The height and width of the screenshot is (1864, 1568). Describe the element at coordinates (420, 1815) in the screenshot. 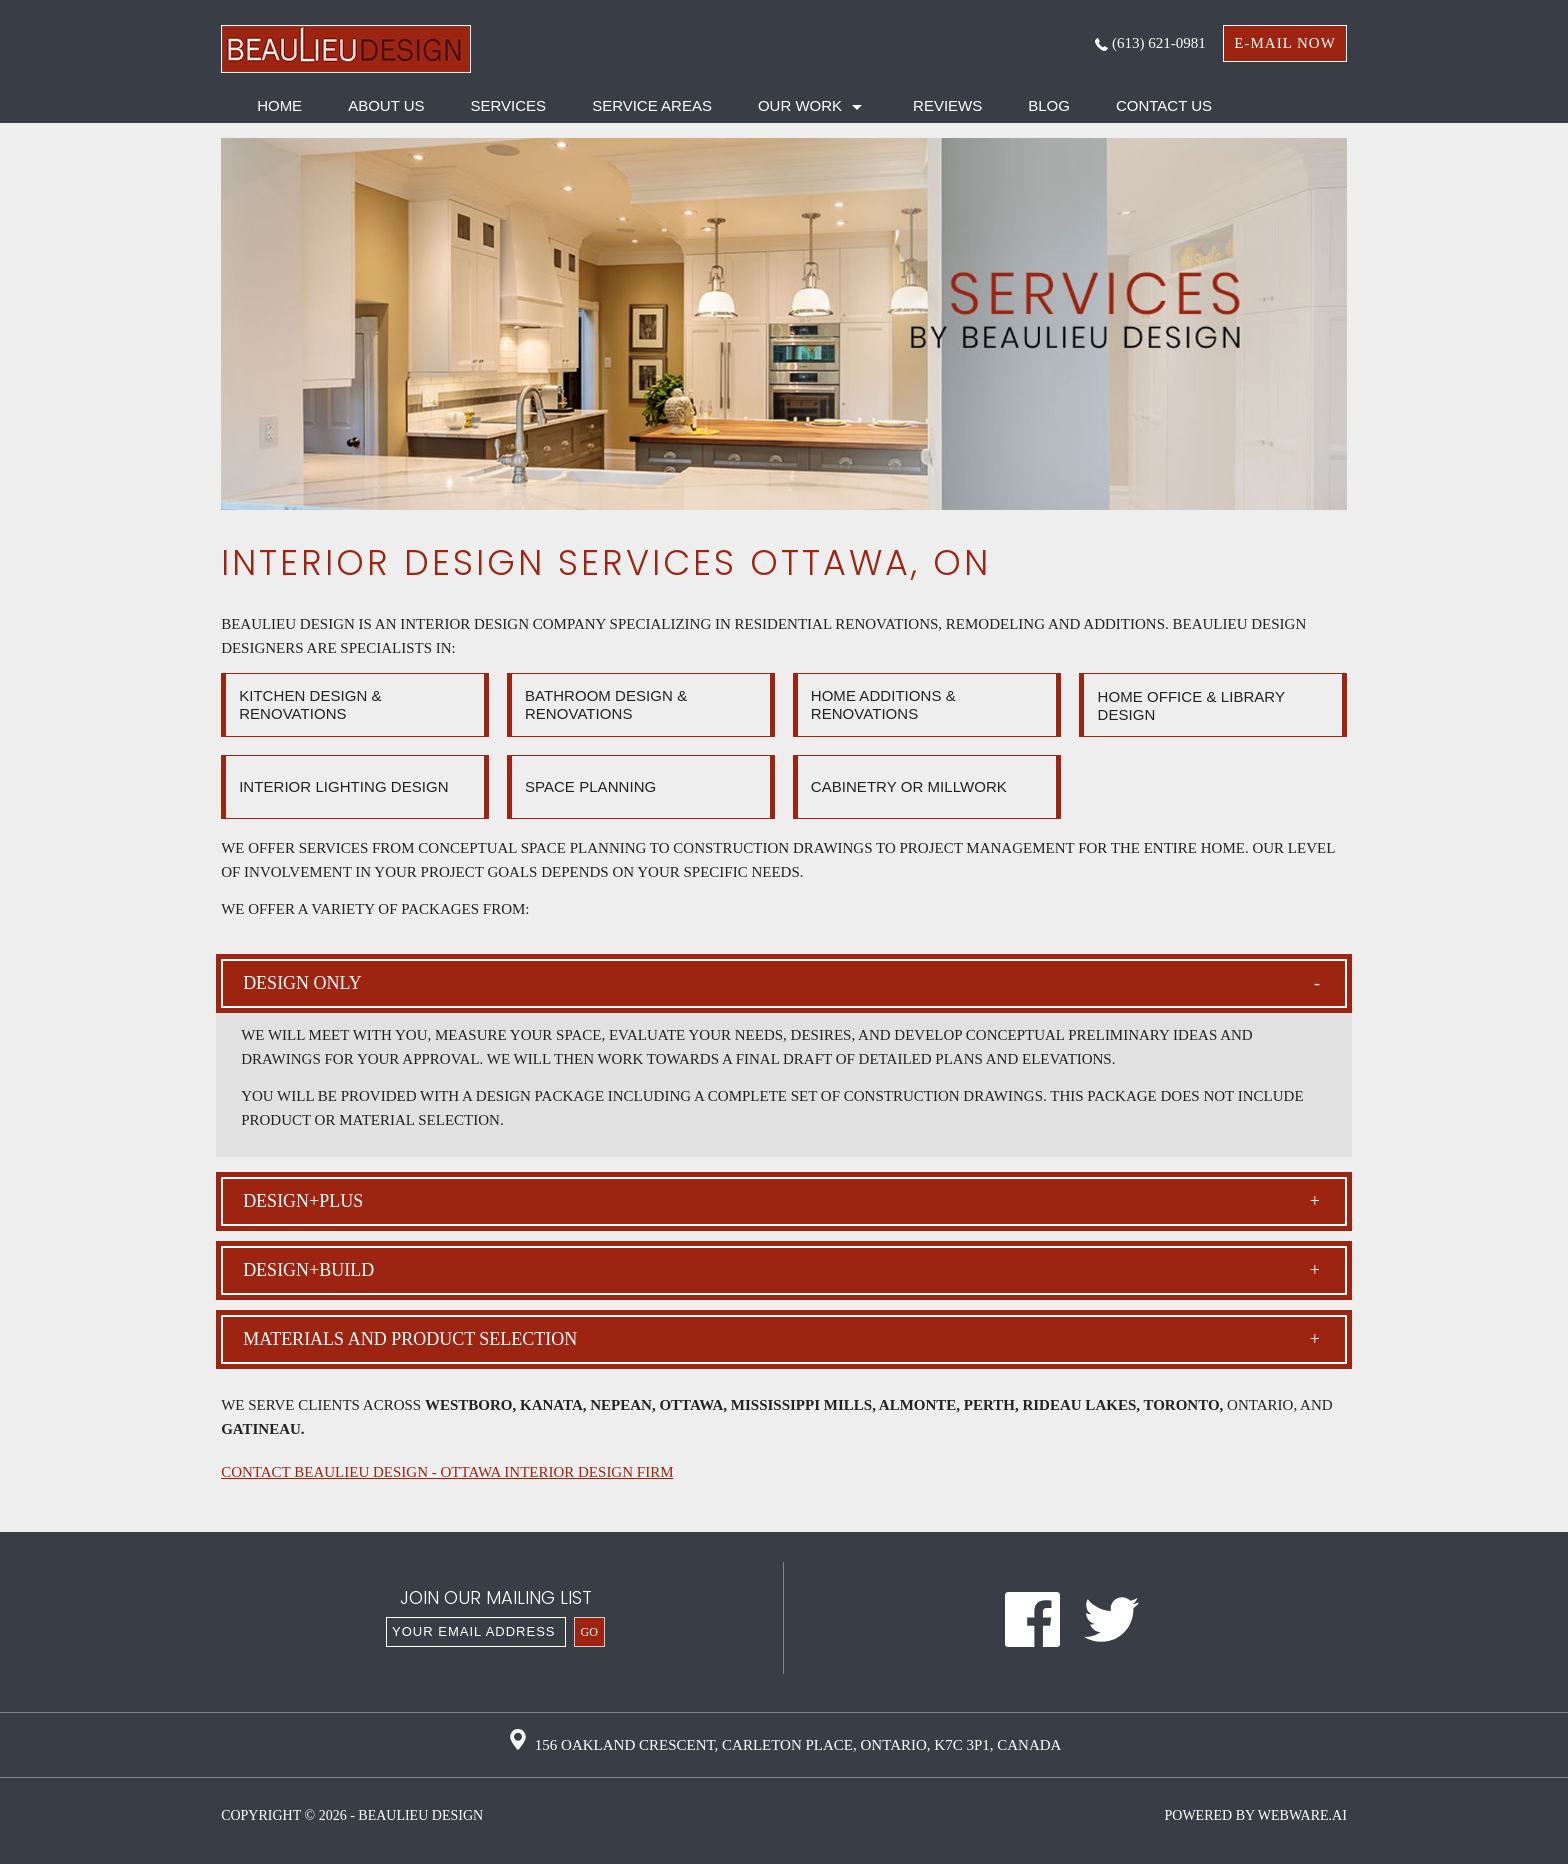

I see `Beaulieu Design` at that location.